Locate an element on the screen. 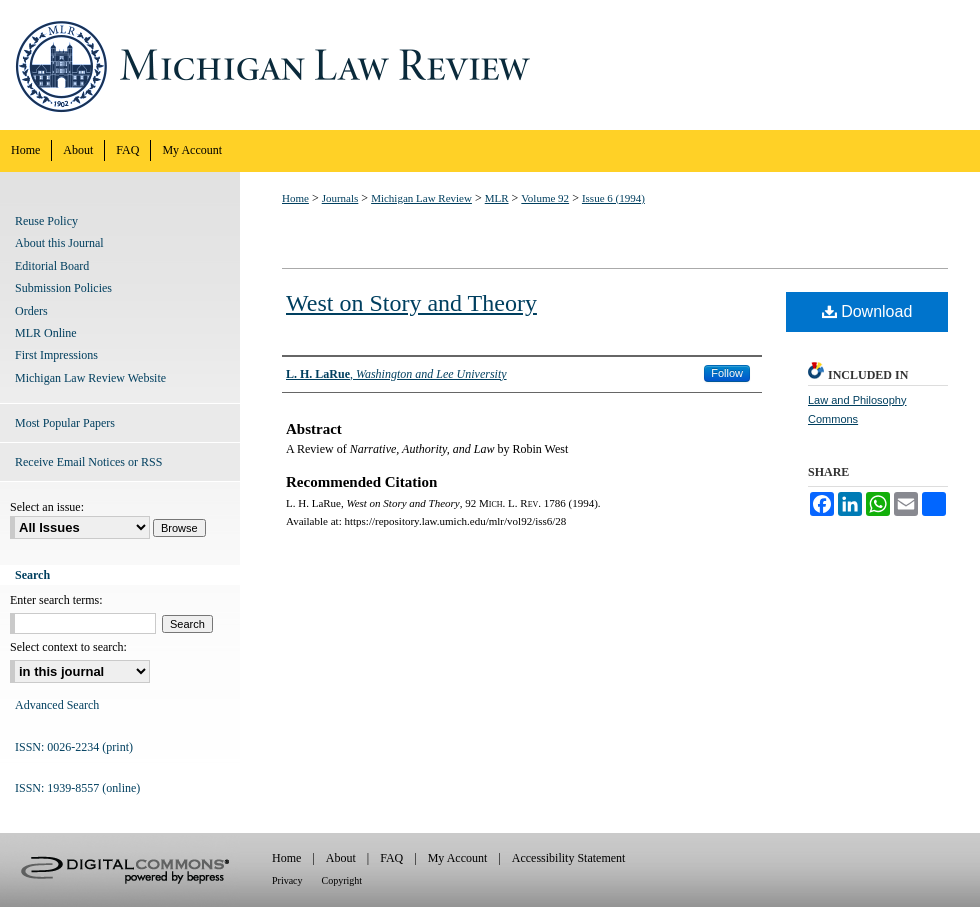 This screenshot has height=907, width=980. About this Journal is located at coordinates (59, 243).